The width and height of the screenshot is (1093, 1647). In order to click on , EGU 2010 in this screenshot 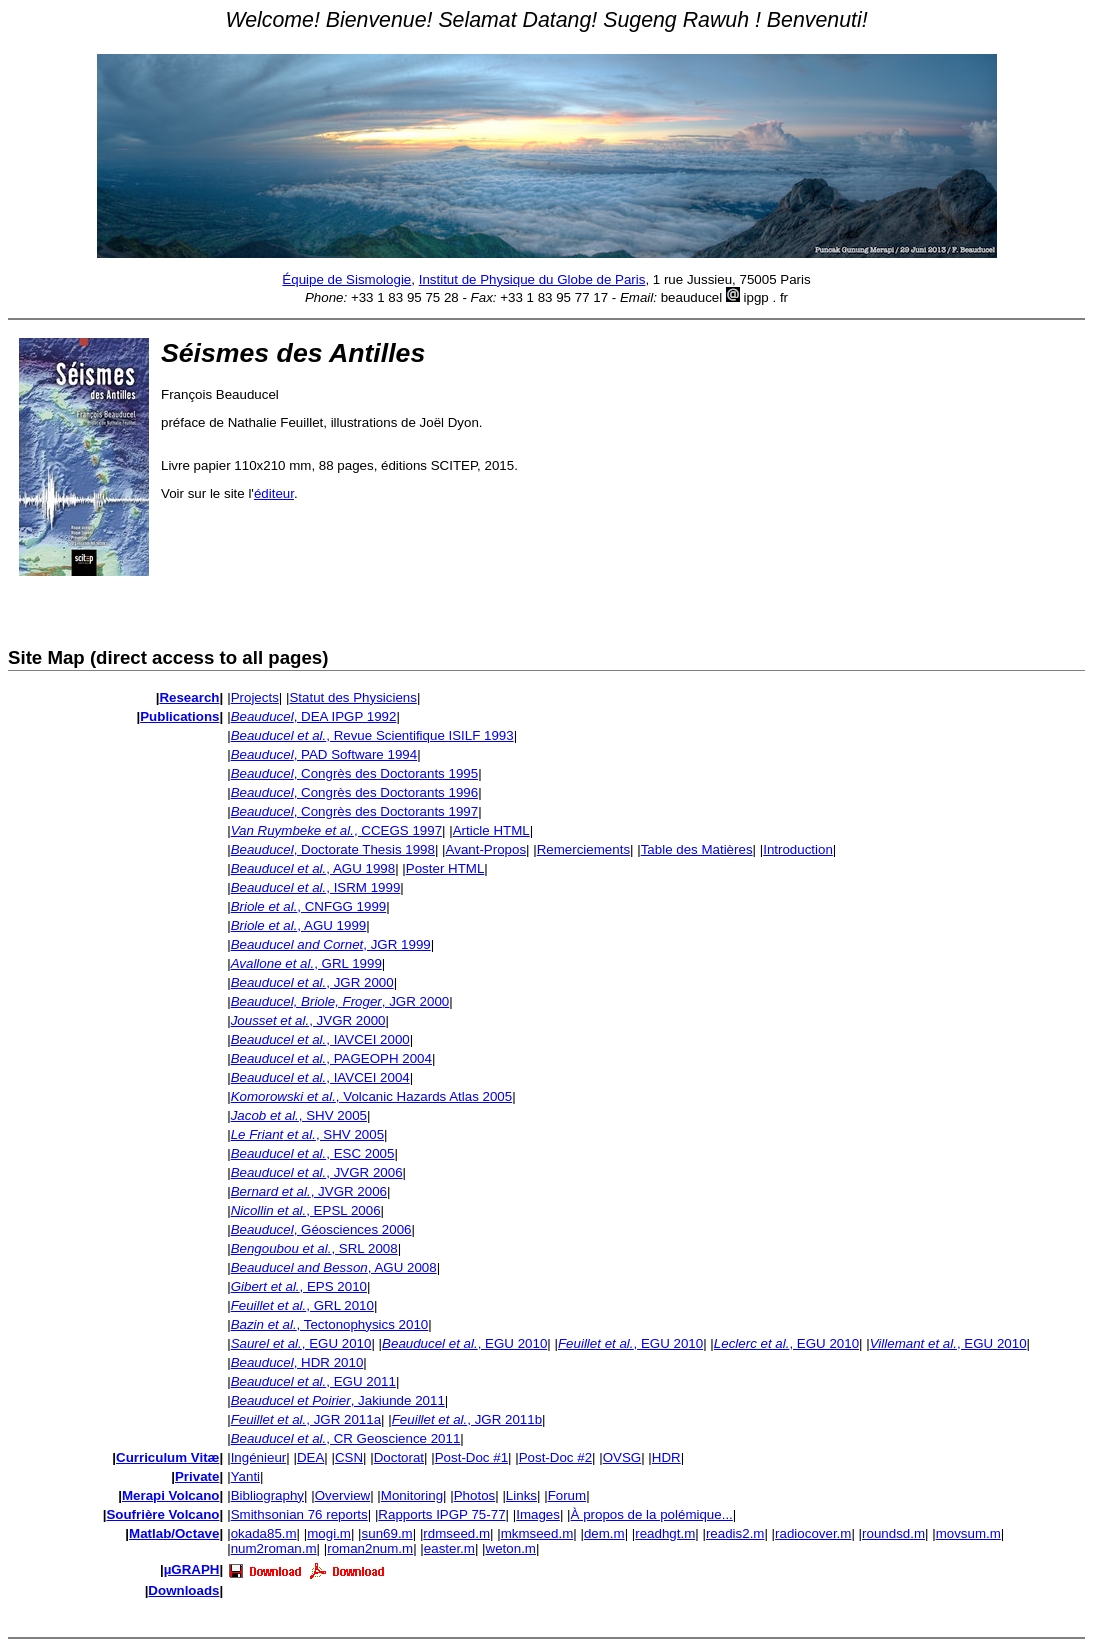, I will do `click(301, 1343)`.